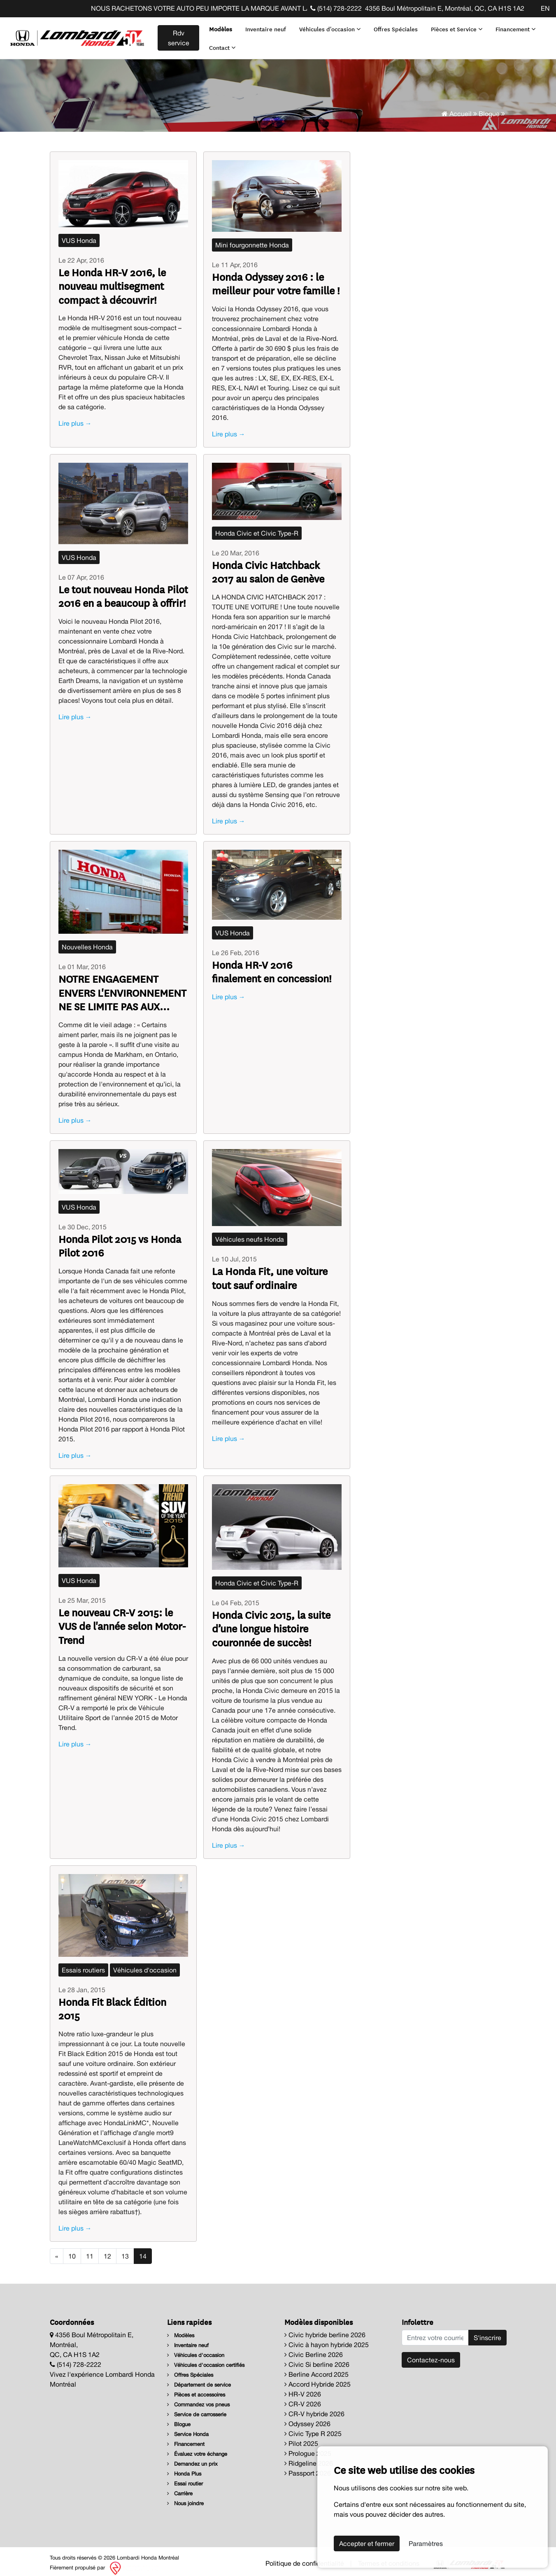 This screenshot has height=2576, width=556. I want to click on 11, so click(89, 2250).